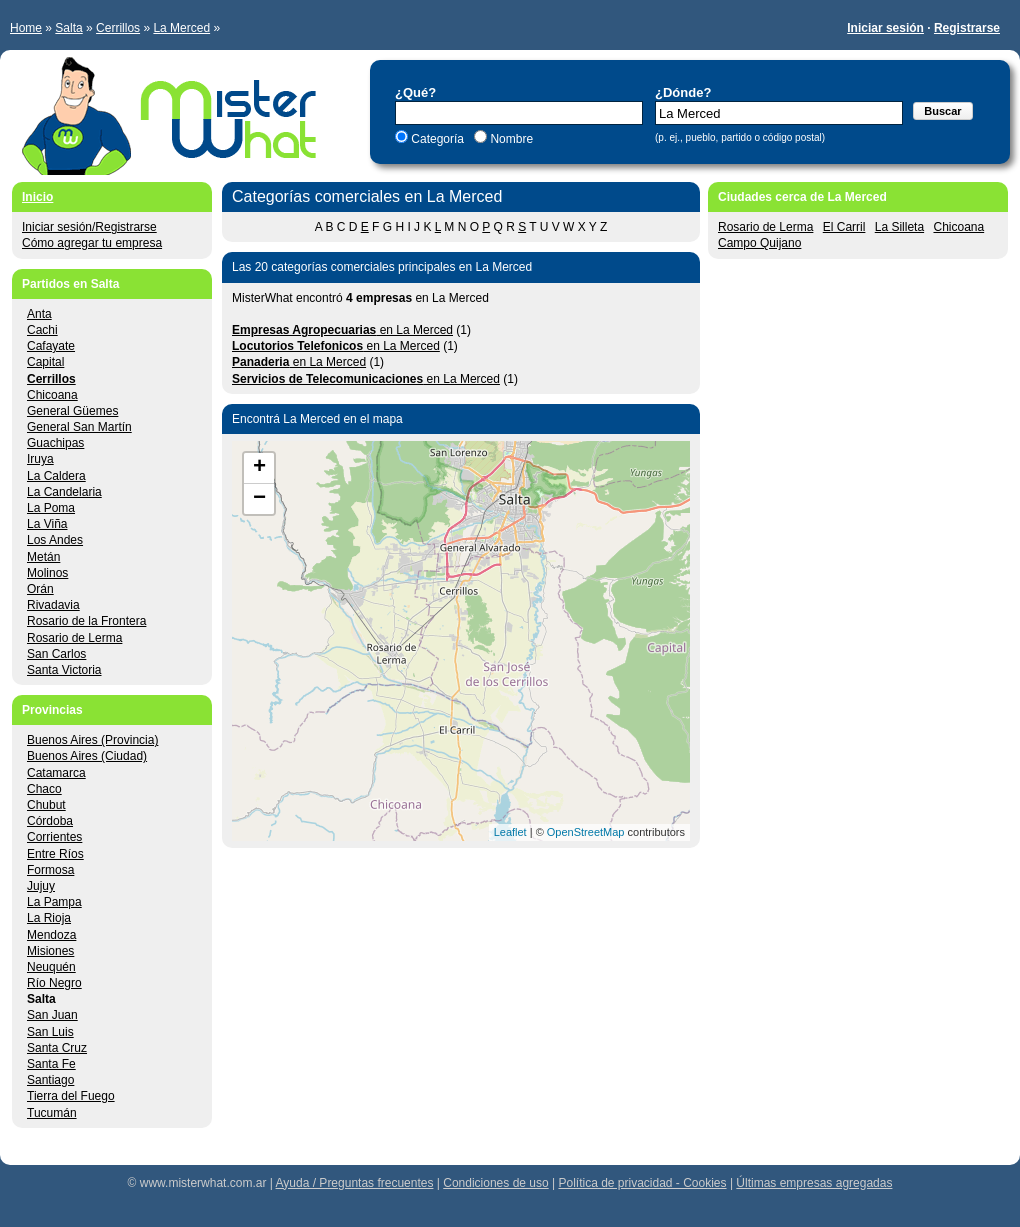 The height and width of the screenshot is (1227, 1020). I want to click on Santiago, so click(50, 1080).